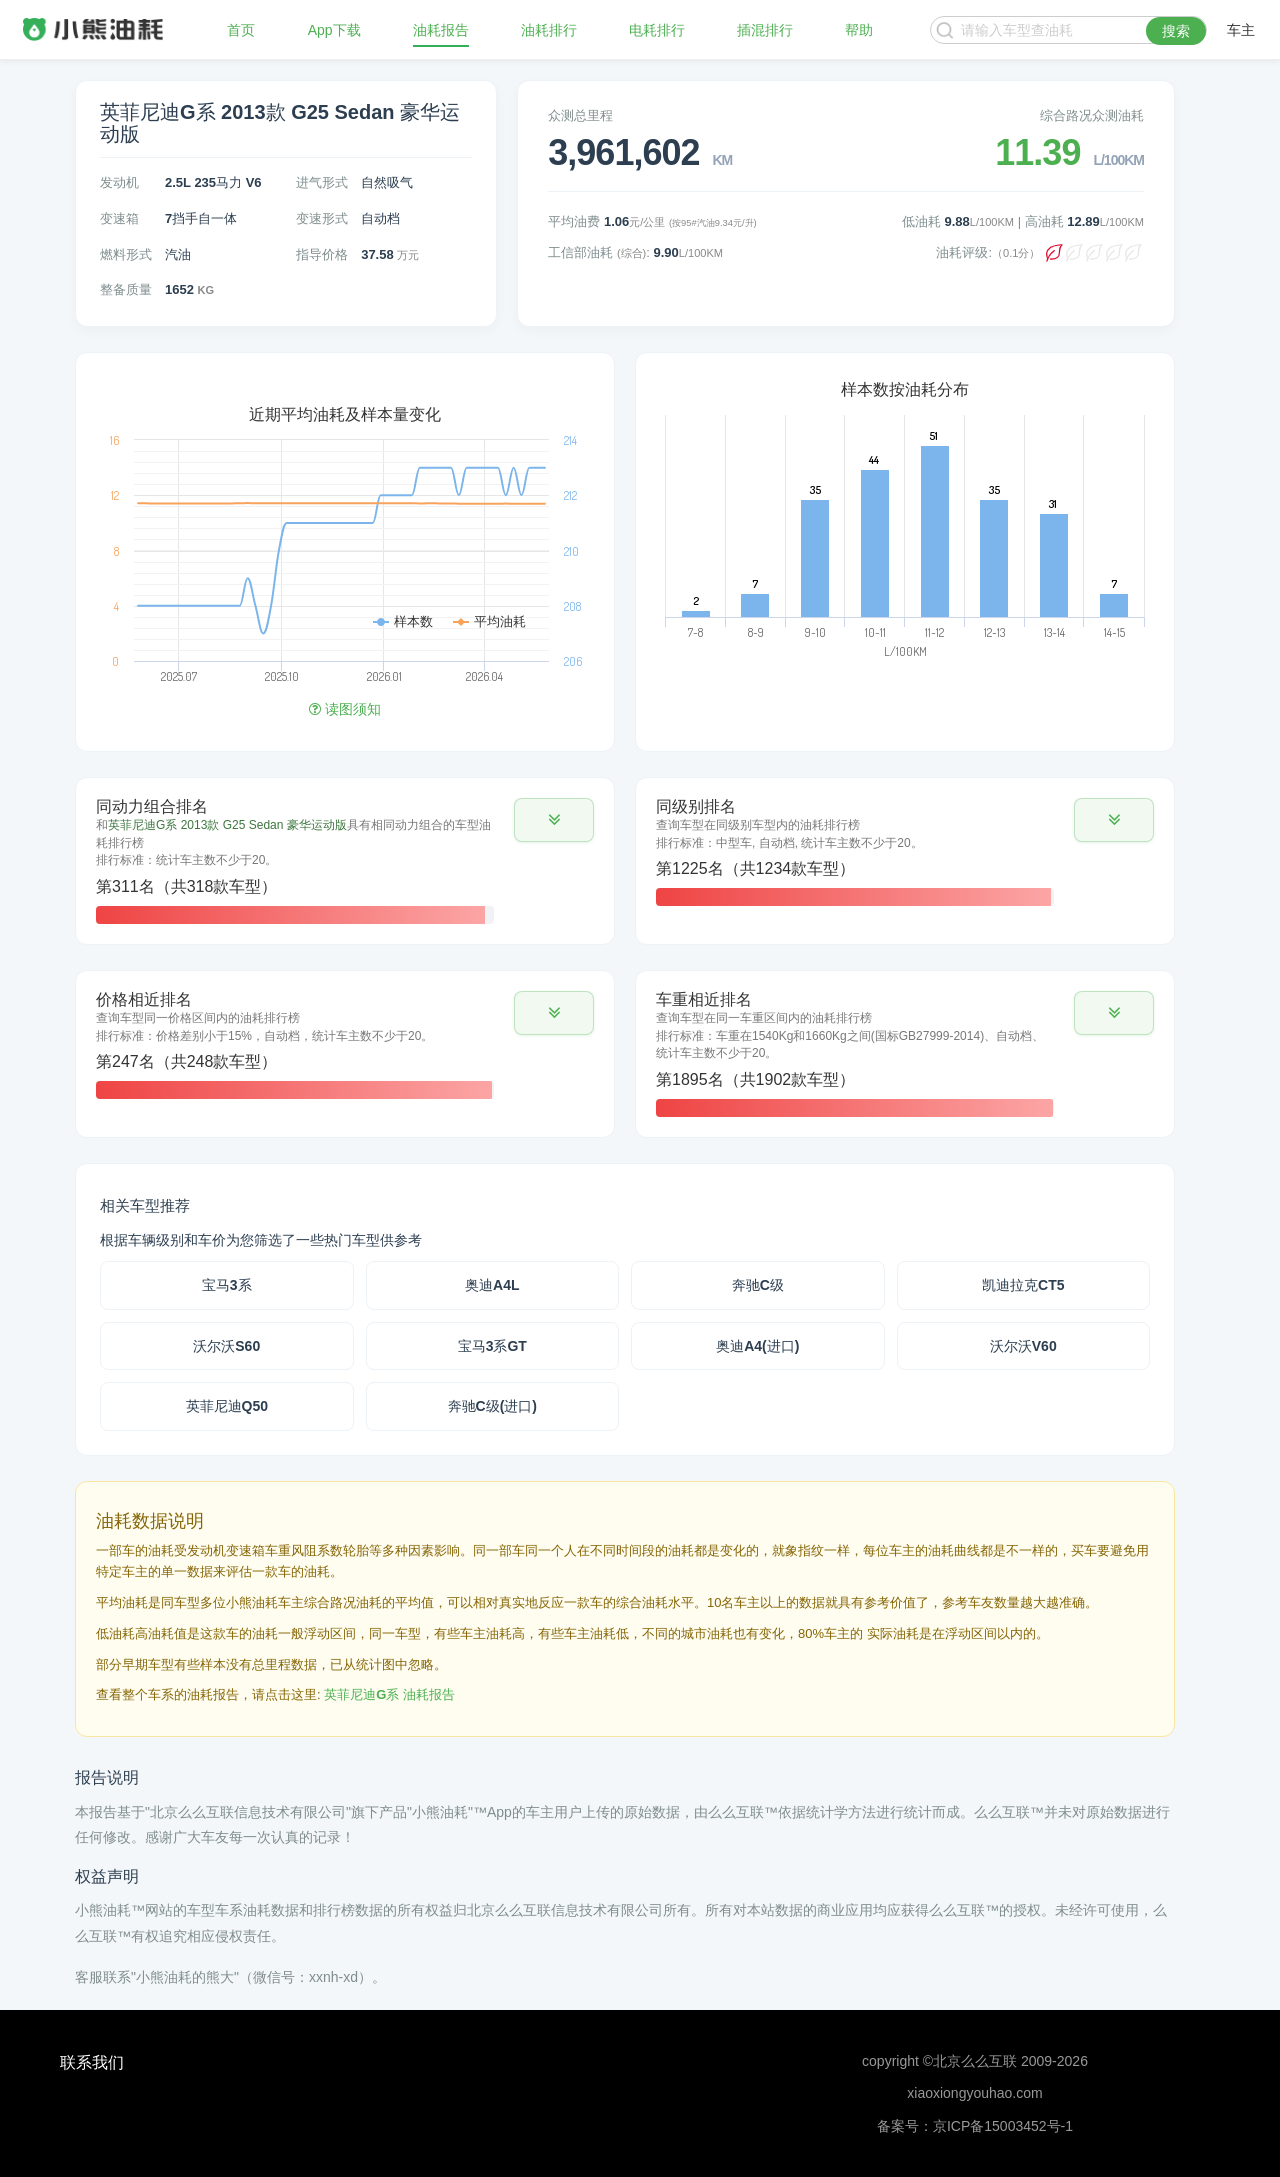  I want to click on 宝马3系, so click(227, 1285).